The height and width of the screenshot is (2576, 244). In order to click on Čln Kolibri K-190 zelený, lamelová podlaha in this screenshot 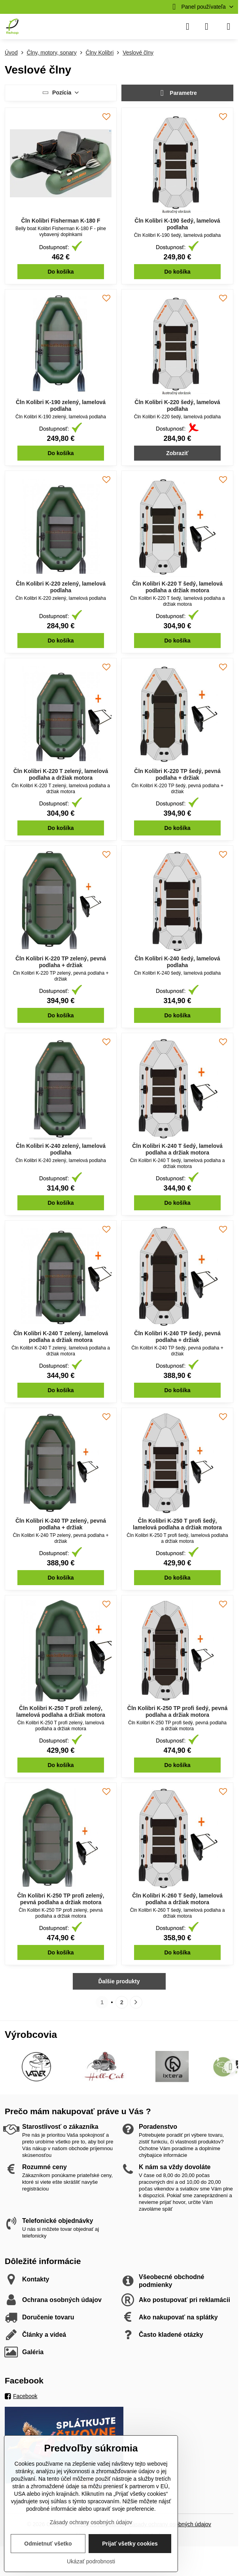, I will do `click(61, 405)`.